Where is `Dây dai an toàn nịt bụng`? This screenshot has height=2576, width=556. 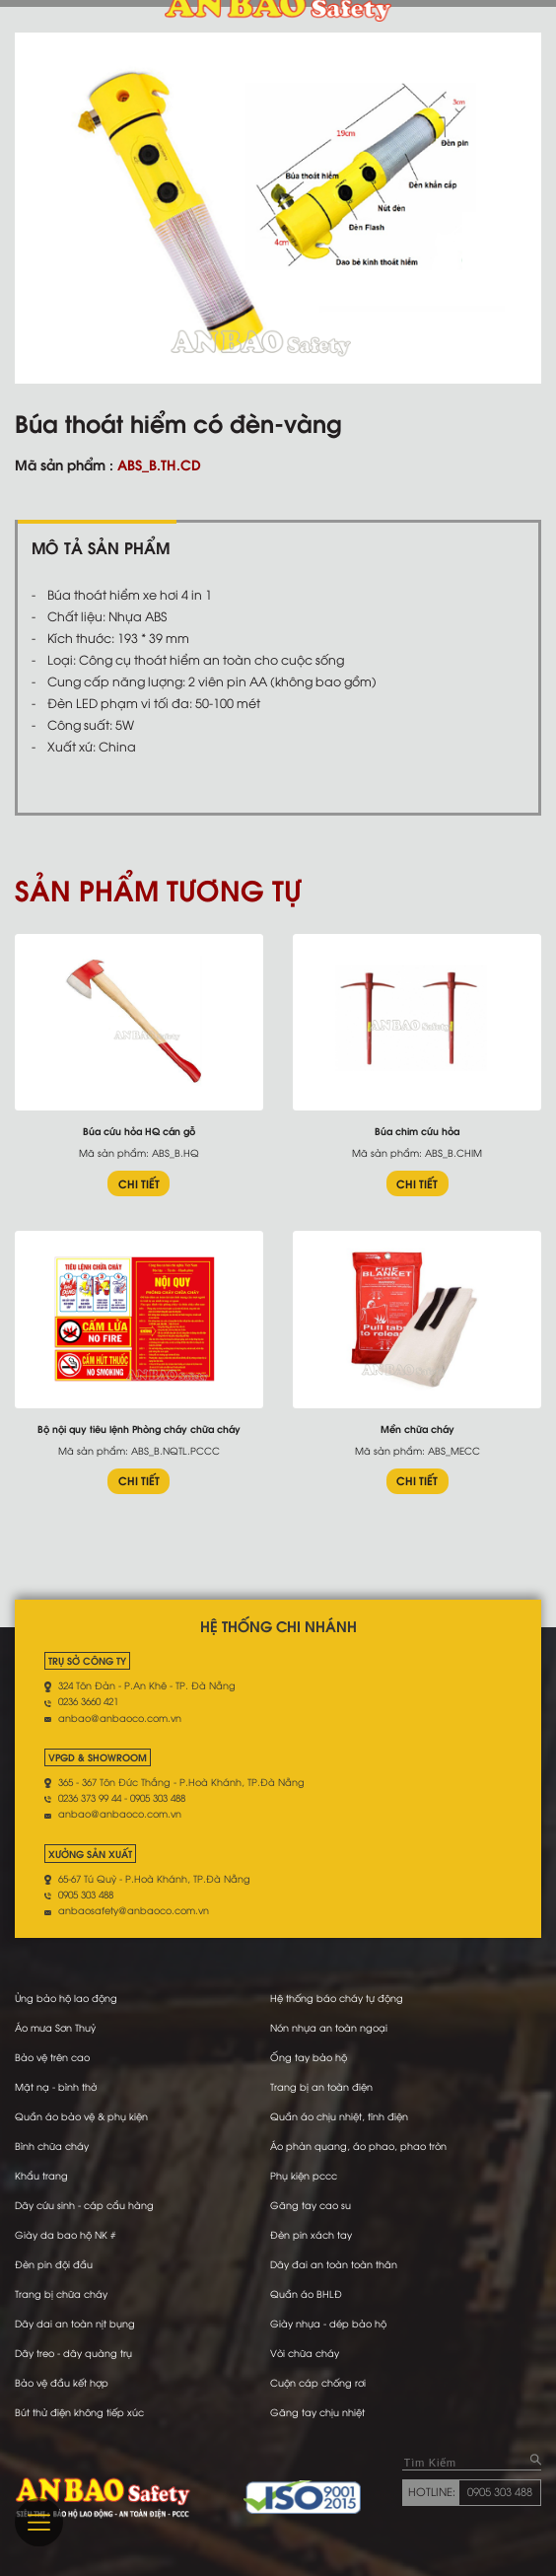
Dây dai an toàn nịt bụng is located at coordinates (75, 2323).